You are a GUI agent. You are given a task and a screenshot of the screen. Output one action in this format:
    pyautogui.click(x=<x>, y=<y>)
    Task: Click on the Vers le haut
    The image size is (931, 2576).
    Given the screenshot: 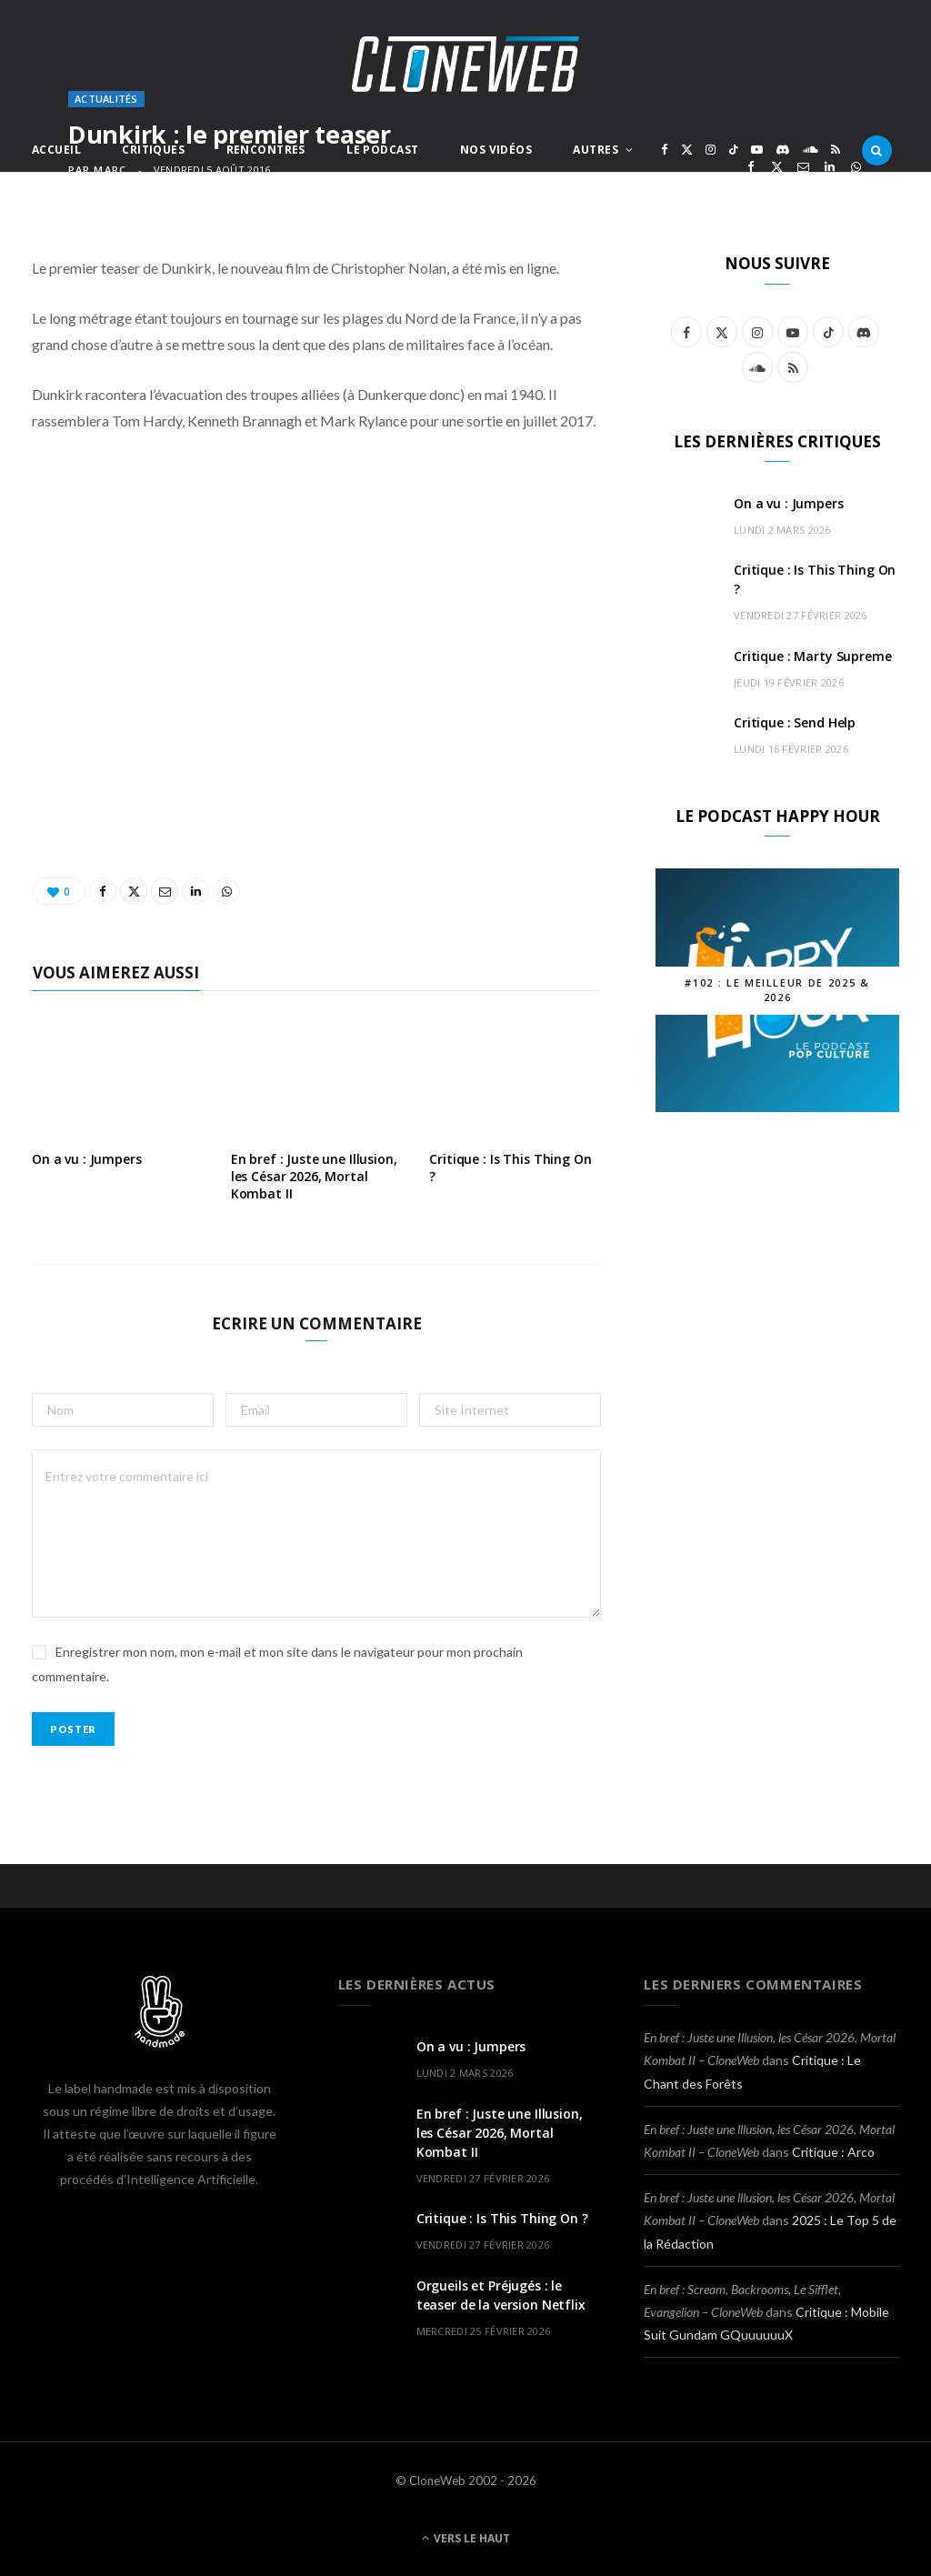 What is the action you would take?
    pyautogui.click(x=466, y=2538)
    